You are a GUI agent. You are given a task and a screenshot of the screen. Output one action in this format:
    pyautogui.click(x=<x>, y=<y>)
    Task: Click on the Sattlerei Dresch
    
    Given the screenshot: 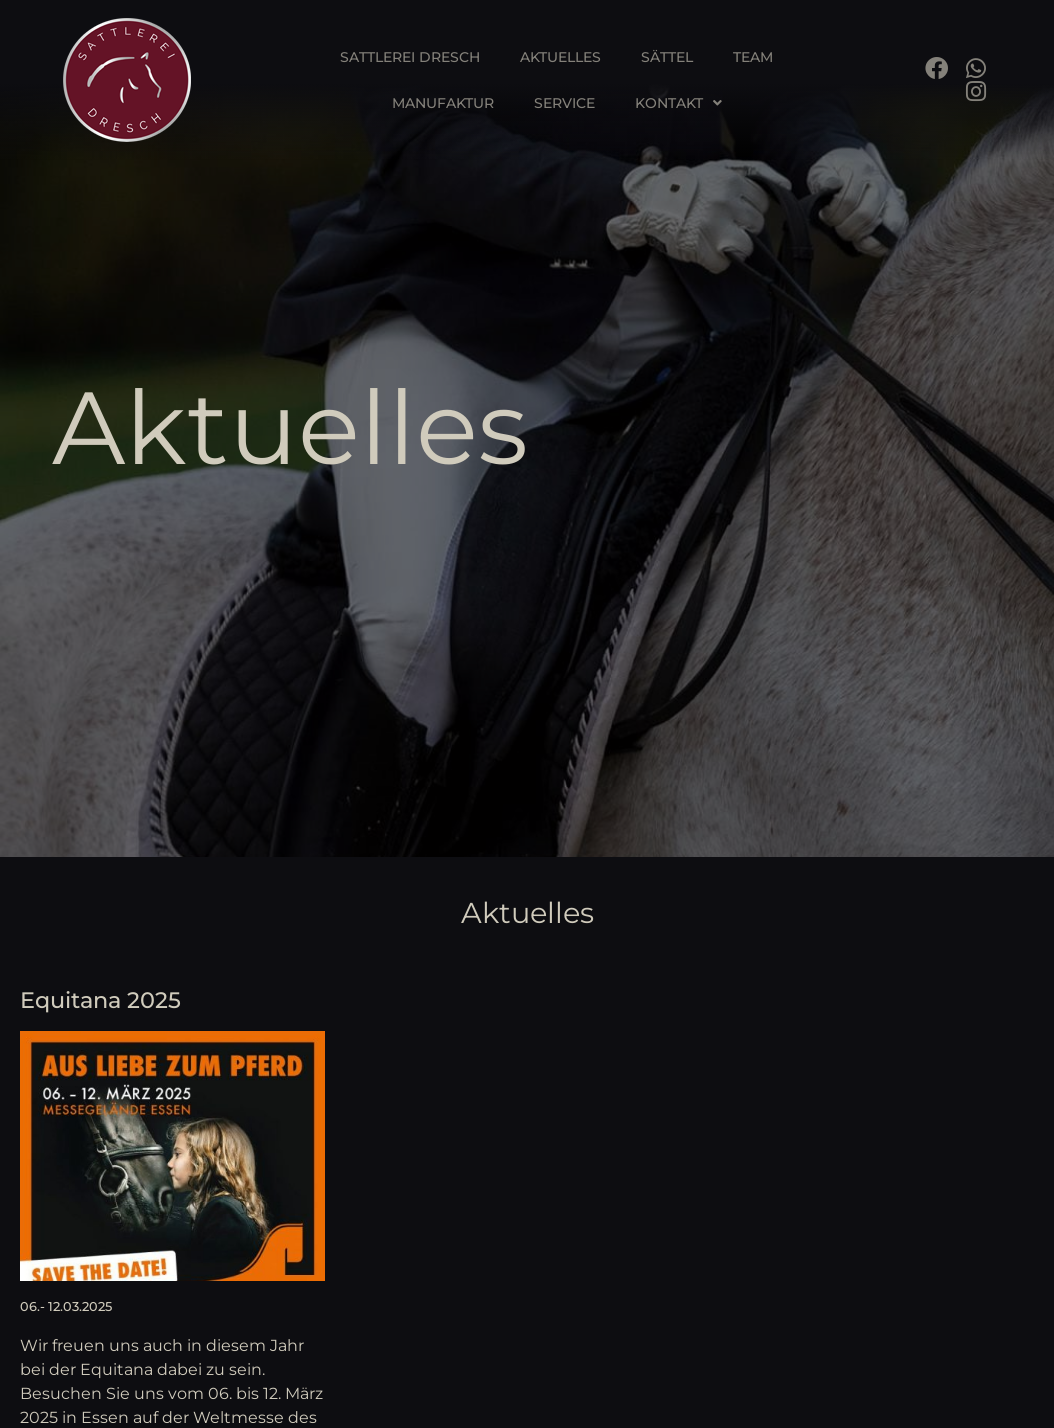 What is the action you would take?
    pyautogui.click(x=410, y=57)
    